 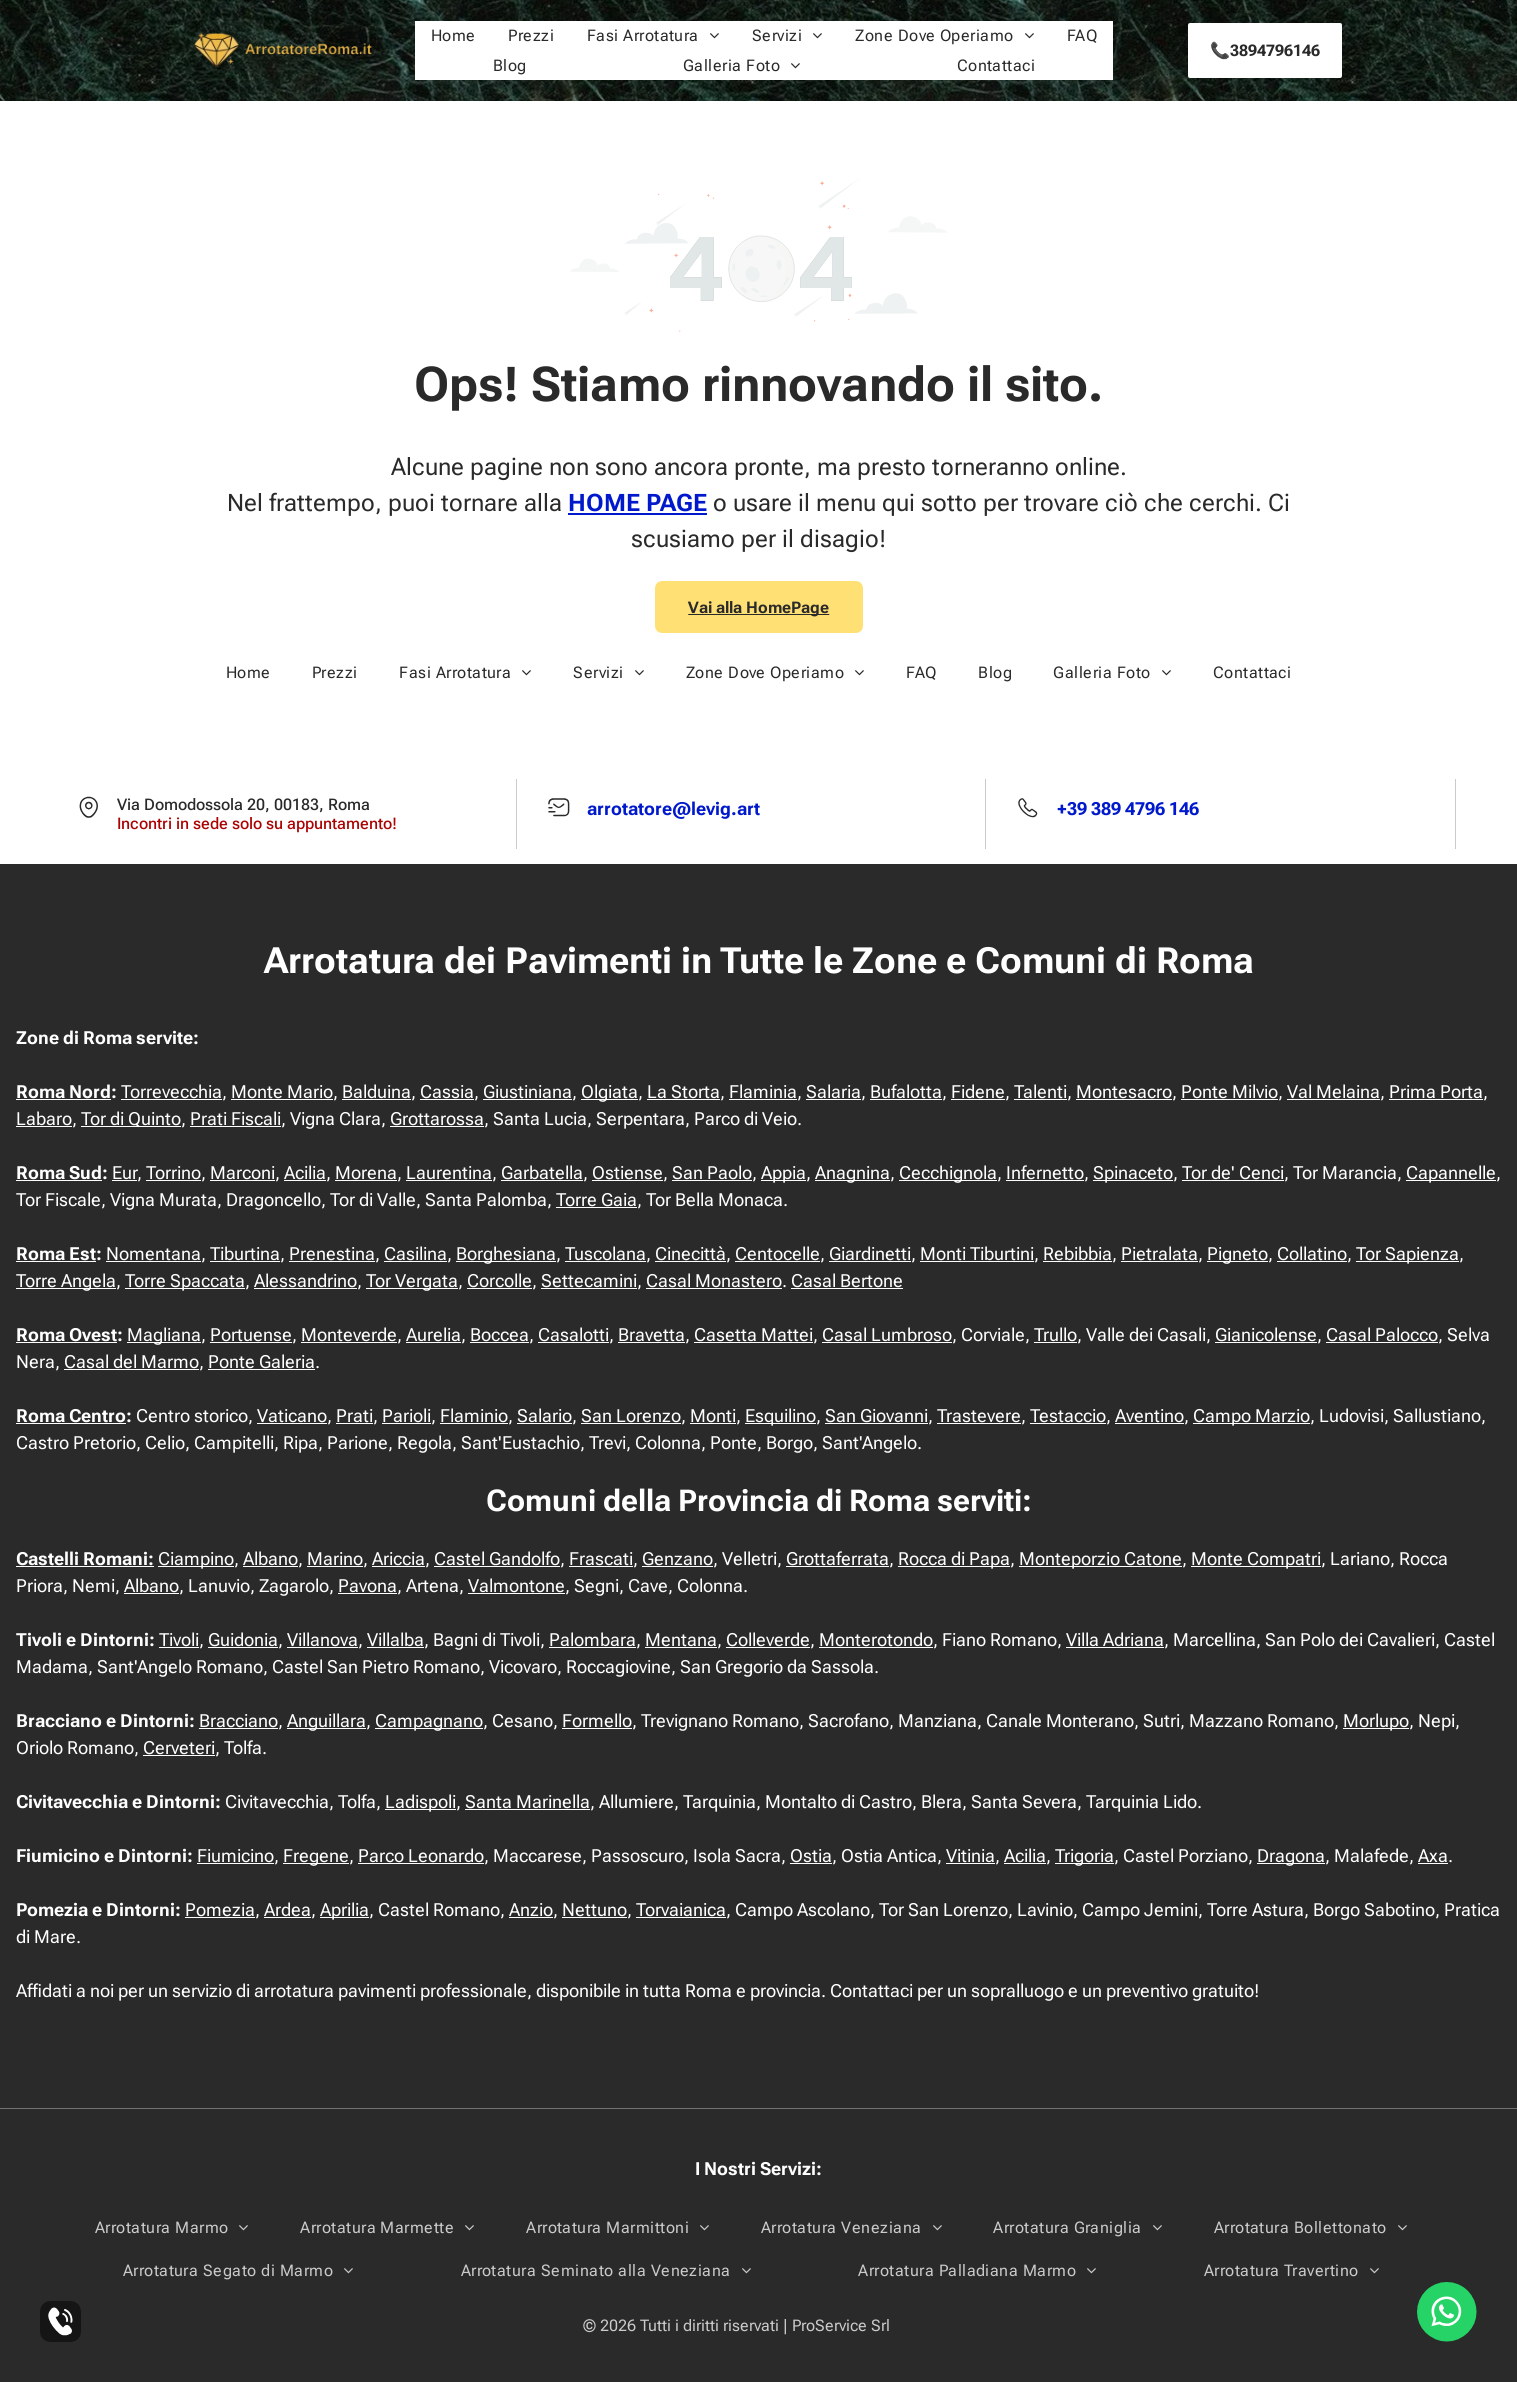 I want to click on Ponte Milvio, so click(x=1229, y=1091).